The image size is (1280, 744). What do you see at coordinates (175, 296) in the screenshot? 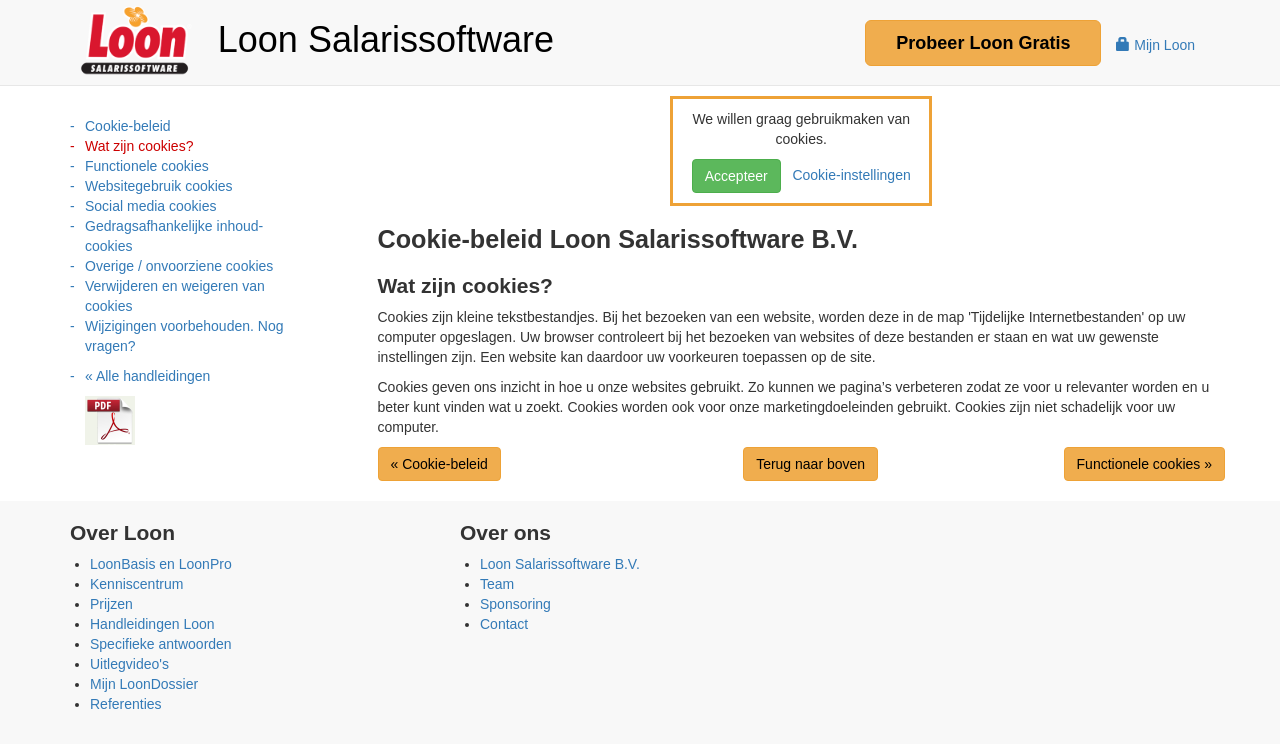
I see `Verwijderen en weigeren van cookies` at bounding box center [175, 296].